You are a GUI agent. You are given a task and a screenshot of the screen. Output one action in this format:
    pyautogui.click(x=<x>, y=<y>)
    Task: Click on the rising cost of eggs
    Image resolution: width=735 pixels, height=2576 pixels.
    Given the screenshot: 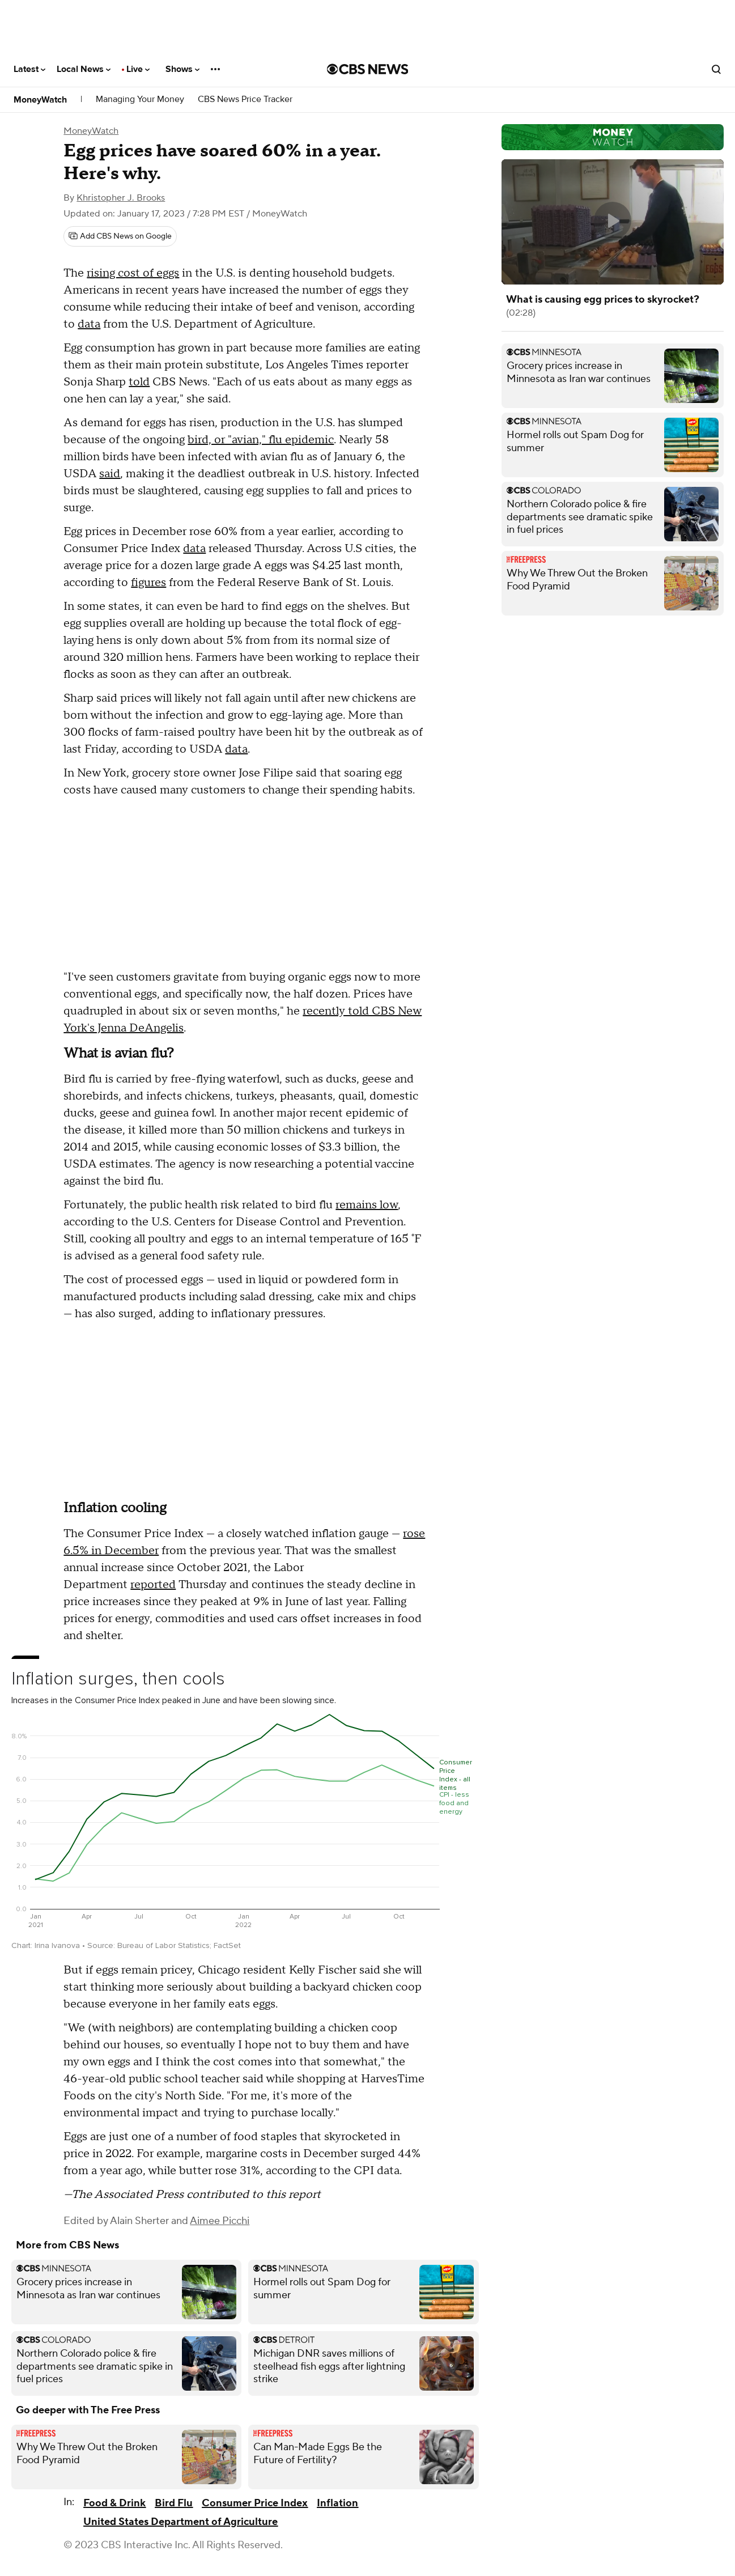 What is the action you would take?
    pyautogui.click(x=133, y=273)
    